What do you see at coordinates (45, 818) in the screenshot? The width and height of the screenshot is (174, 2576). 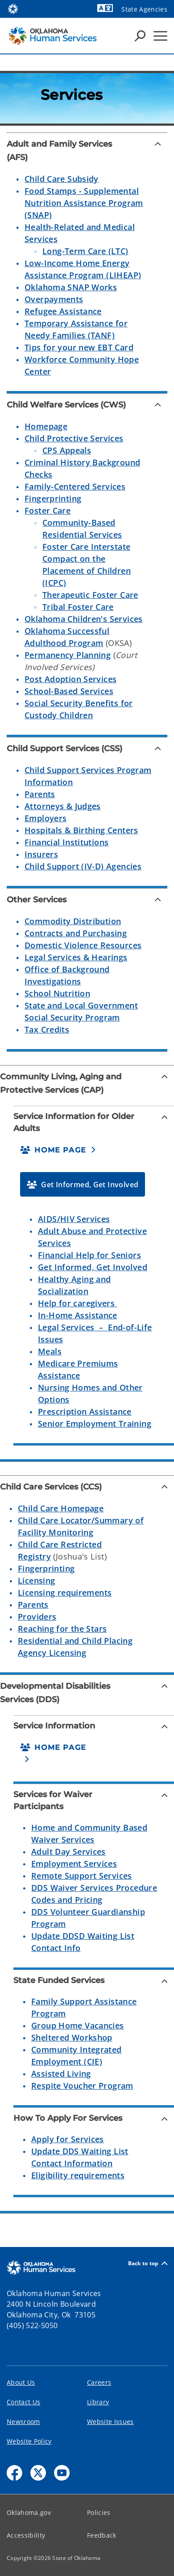 I see `Employers` at bounding box center [45, 818].